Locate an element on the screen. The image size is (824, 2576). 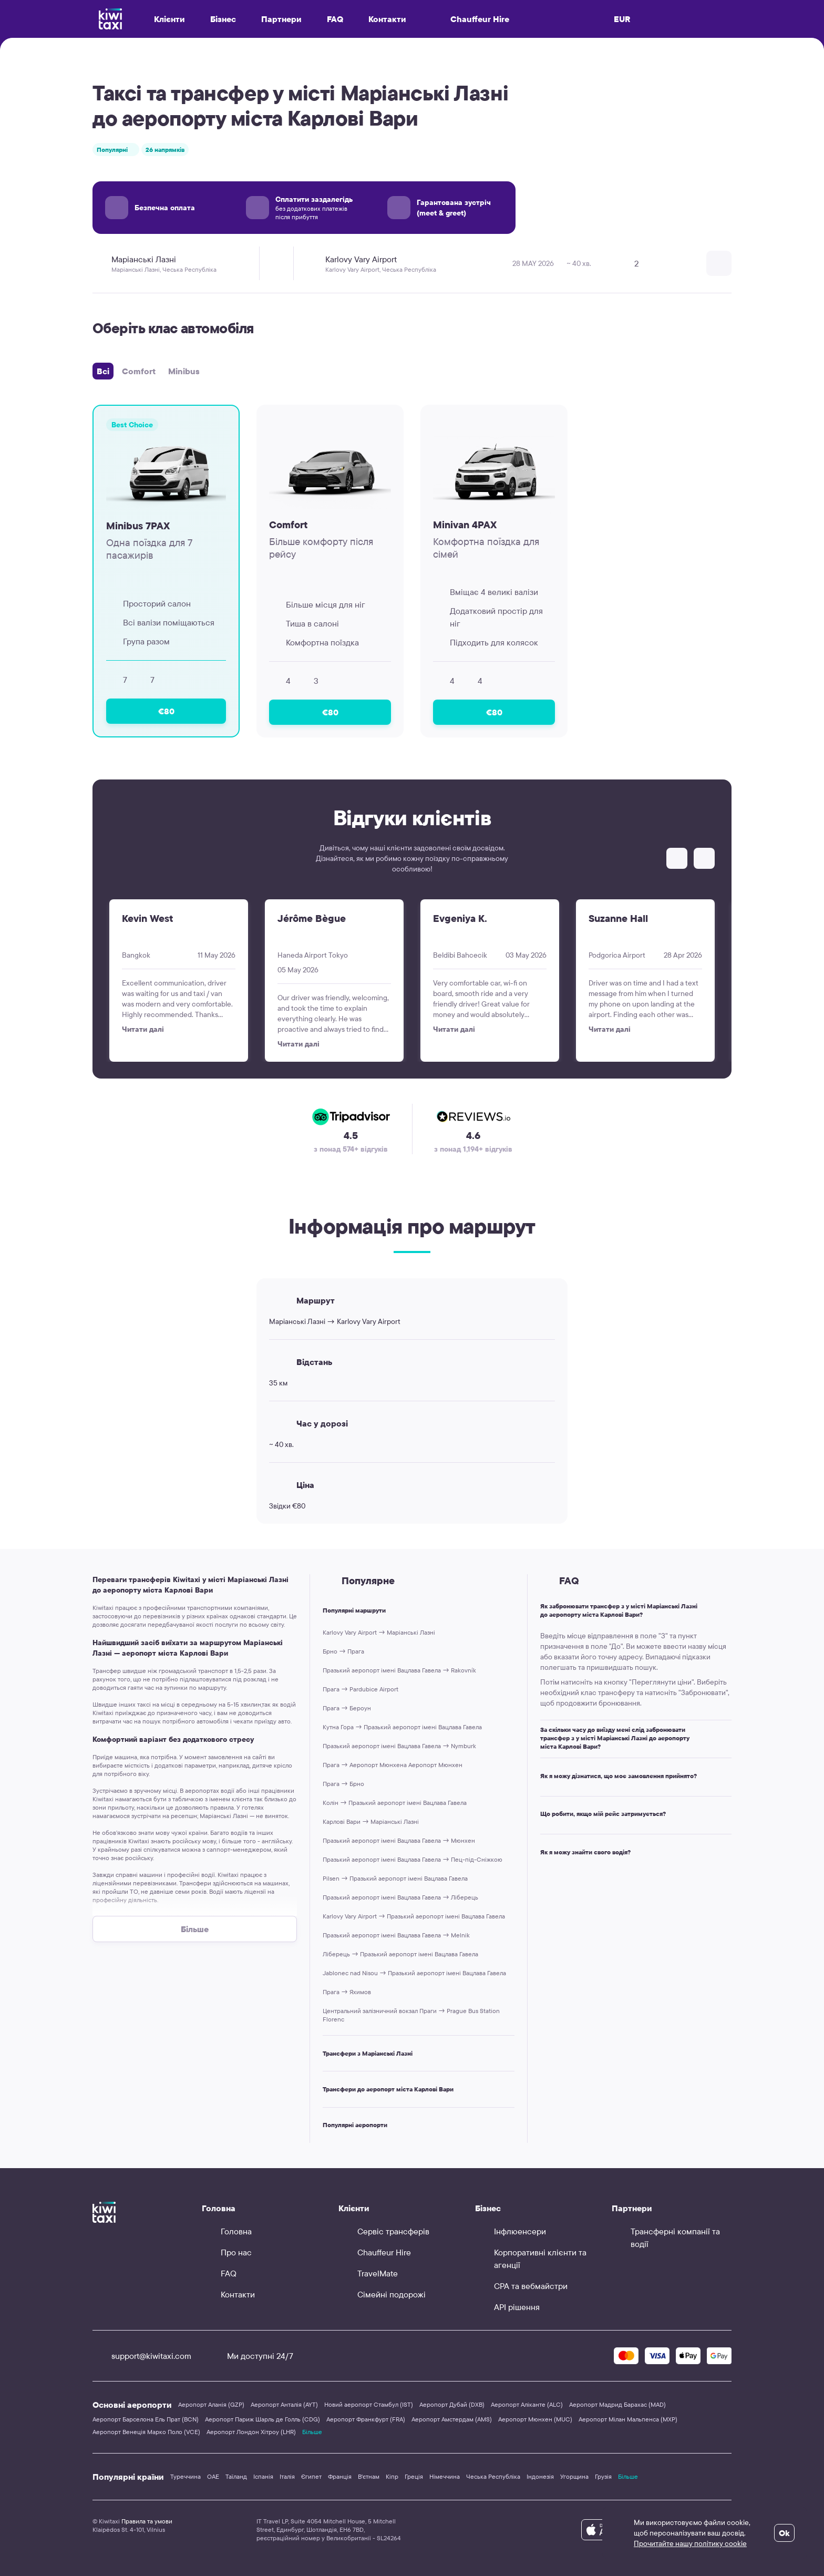
Карлові Вари → Маріанські Лазні is located at coordinates (371, 1821).